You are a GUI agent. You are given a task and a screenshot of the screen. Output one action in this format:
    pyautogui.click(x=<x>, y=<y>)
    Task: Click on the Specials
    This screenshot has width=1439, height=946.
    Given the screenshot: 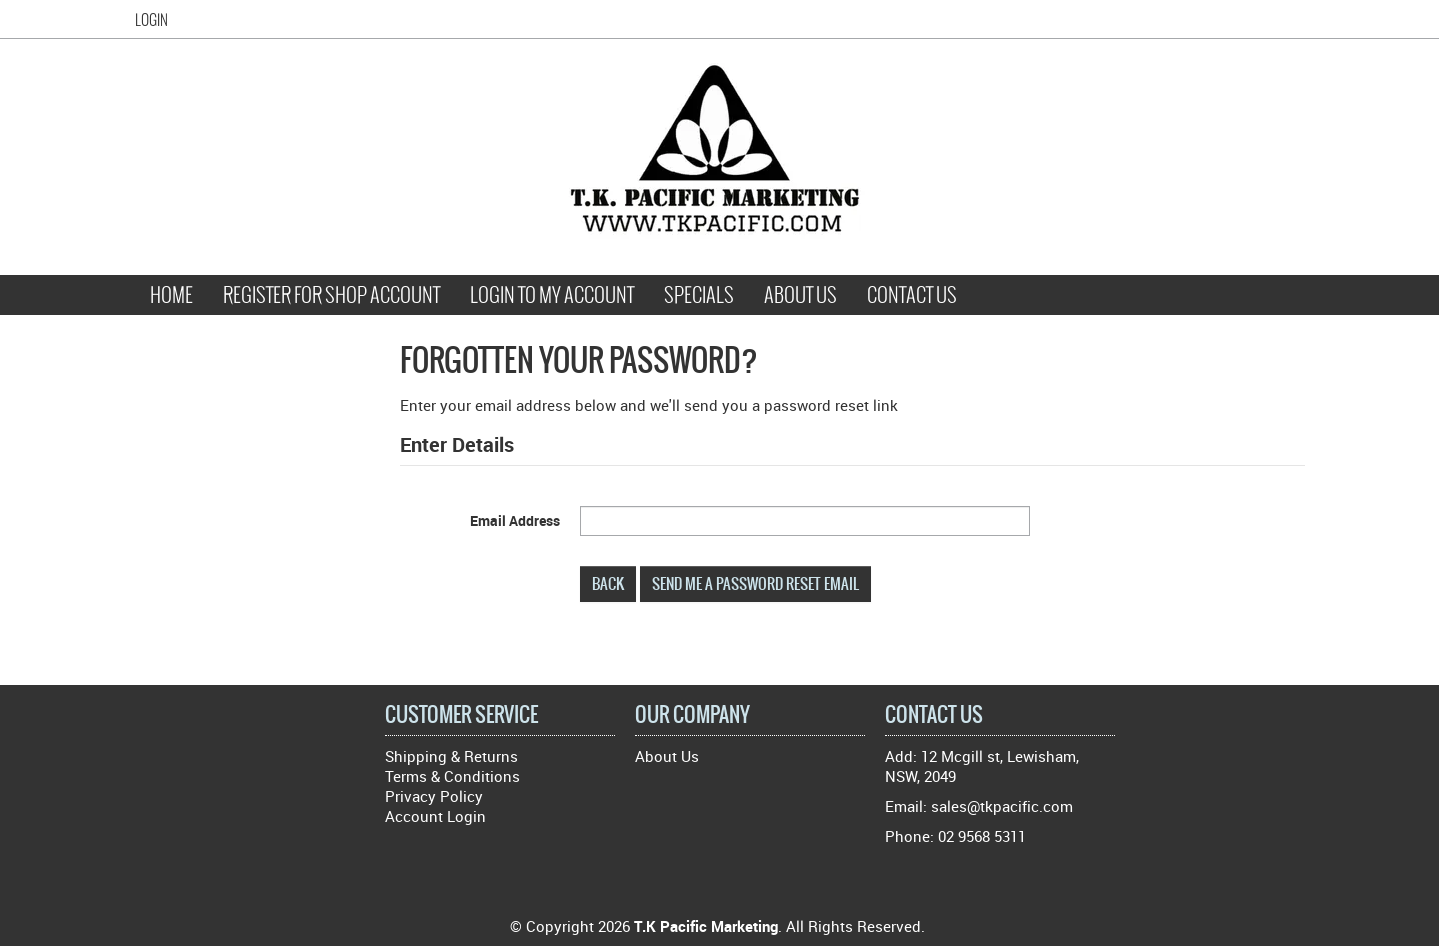 What is the action you would take?
    pyautogui.click(x=699, y=295)
    